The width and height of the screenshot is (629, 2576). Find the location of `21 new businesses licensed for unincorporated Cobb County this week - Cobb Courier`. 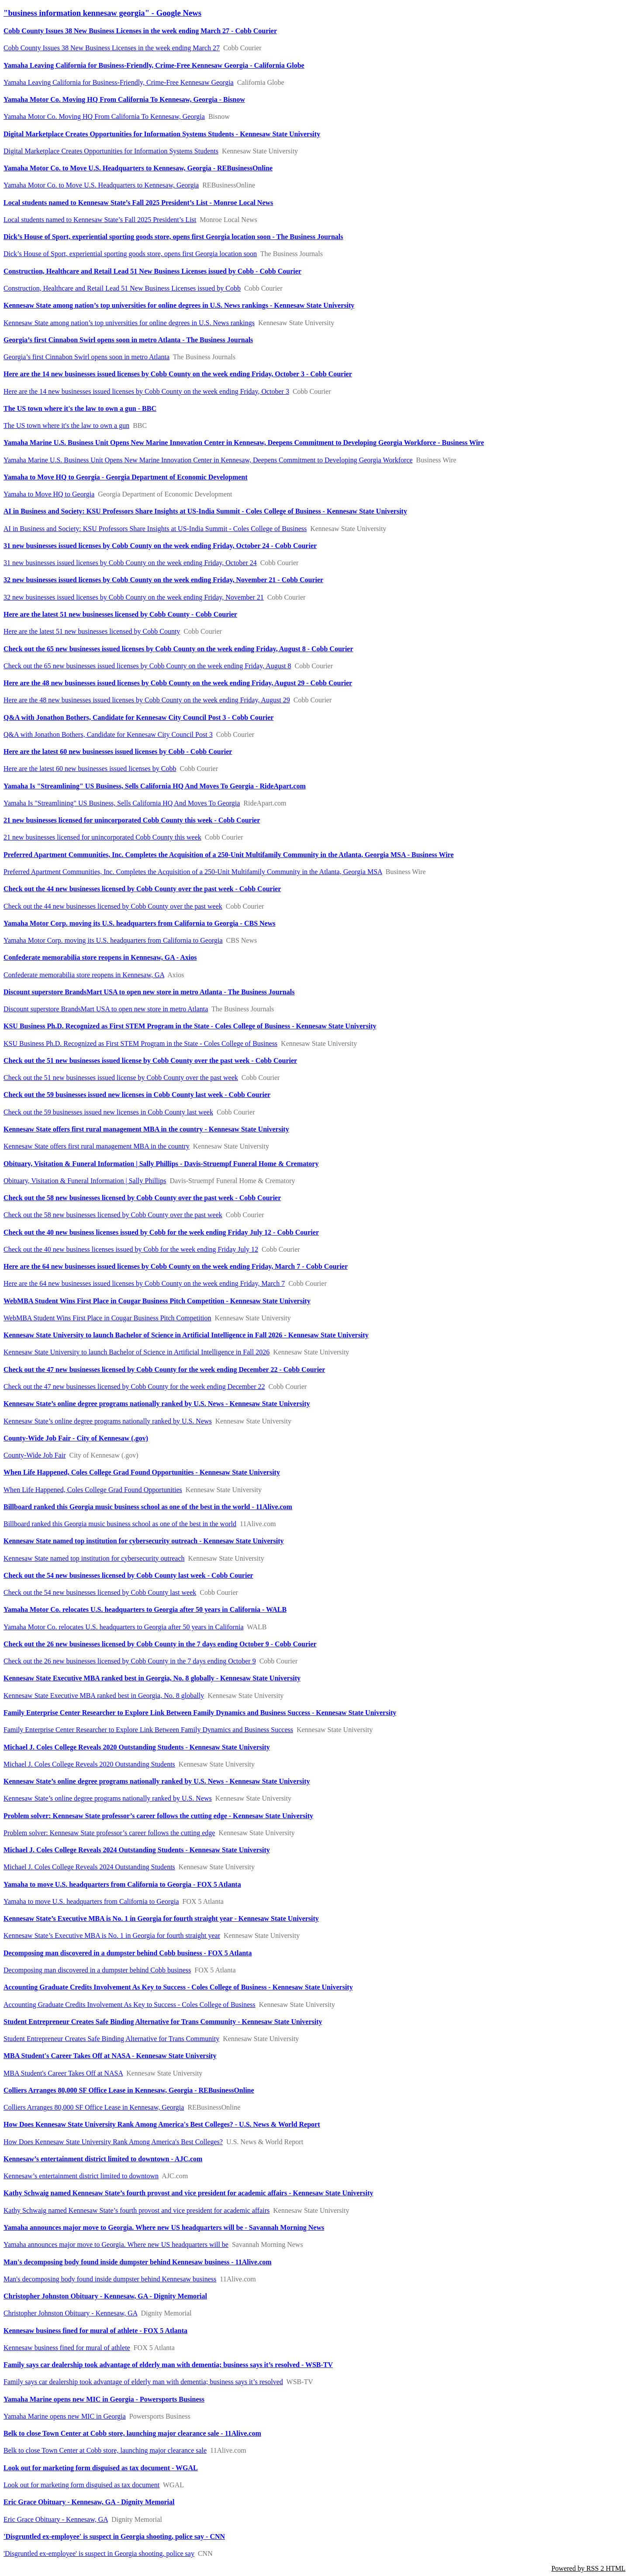

21 new businesses licensed for unincorporated Cobb County this week - Cobb Courier is located at coordinates (131, 820).